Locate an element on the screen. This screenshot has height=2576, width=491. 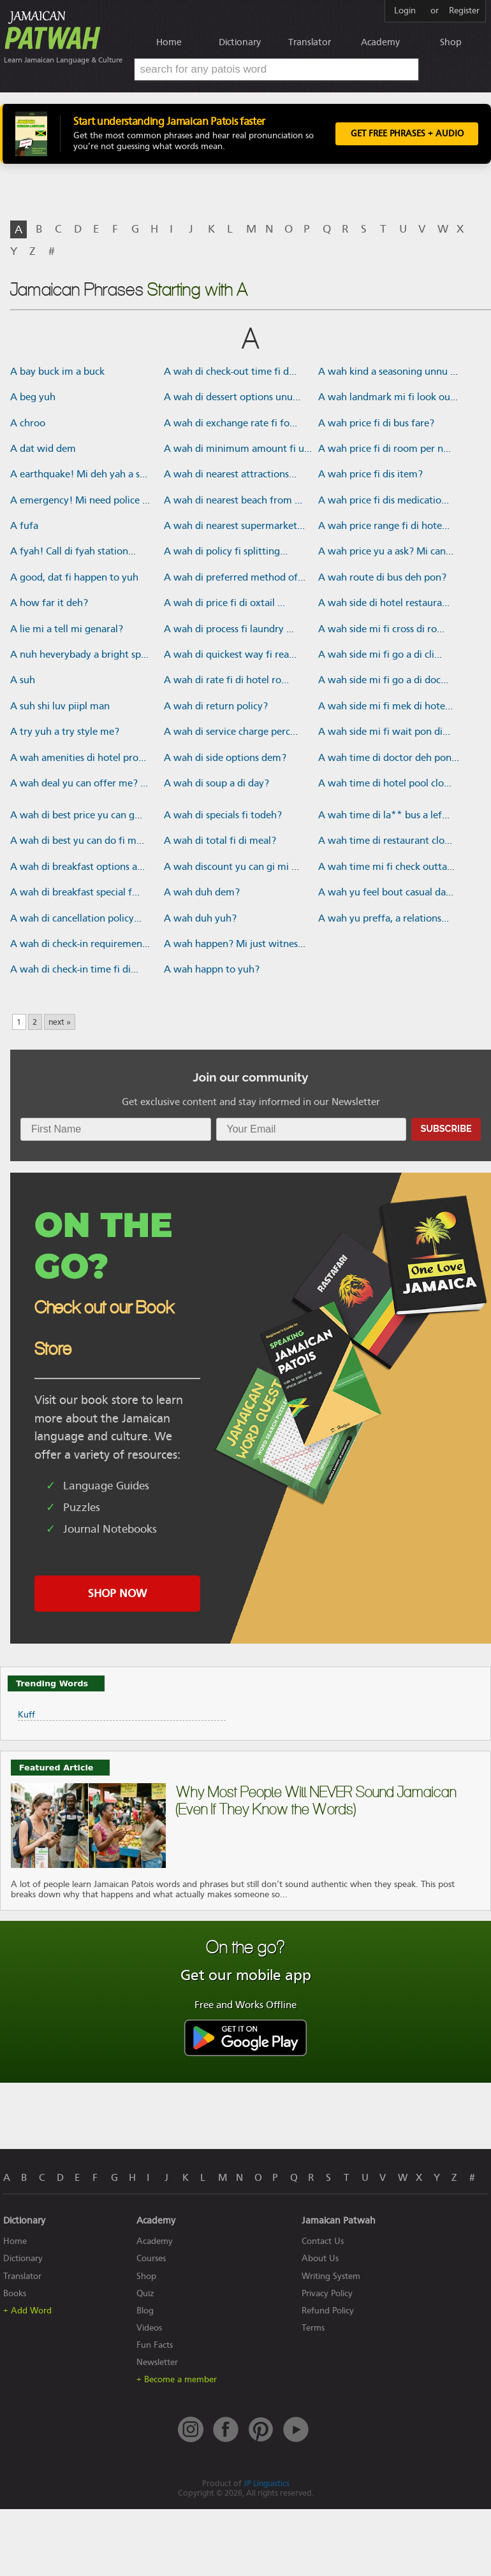
A wah di check-out time fi d... is located at coordinates (230, 373).